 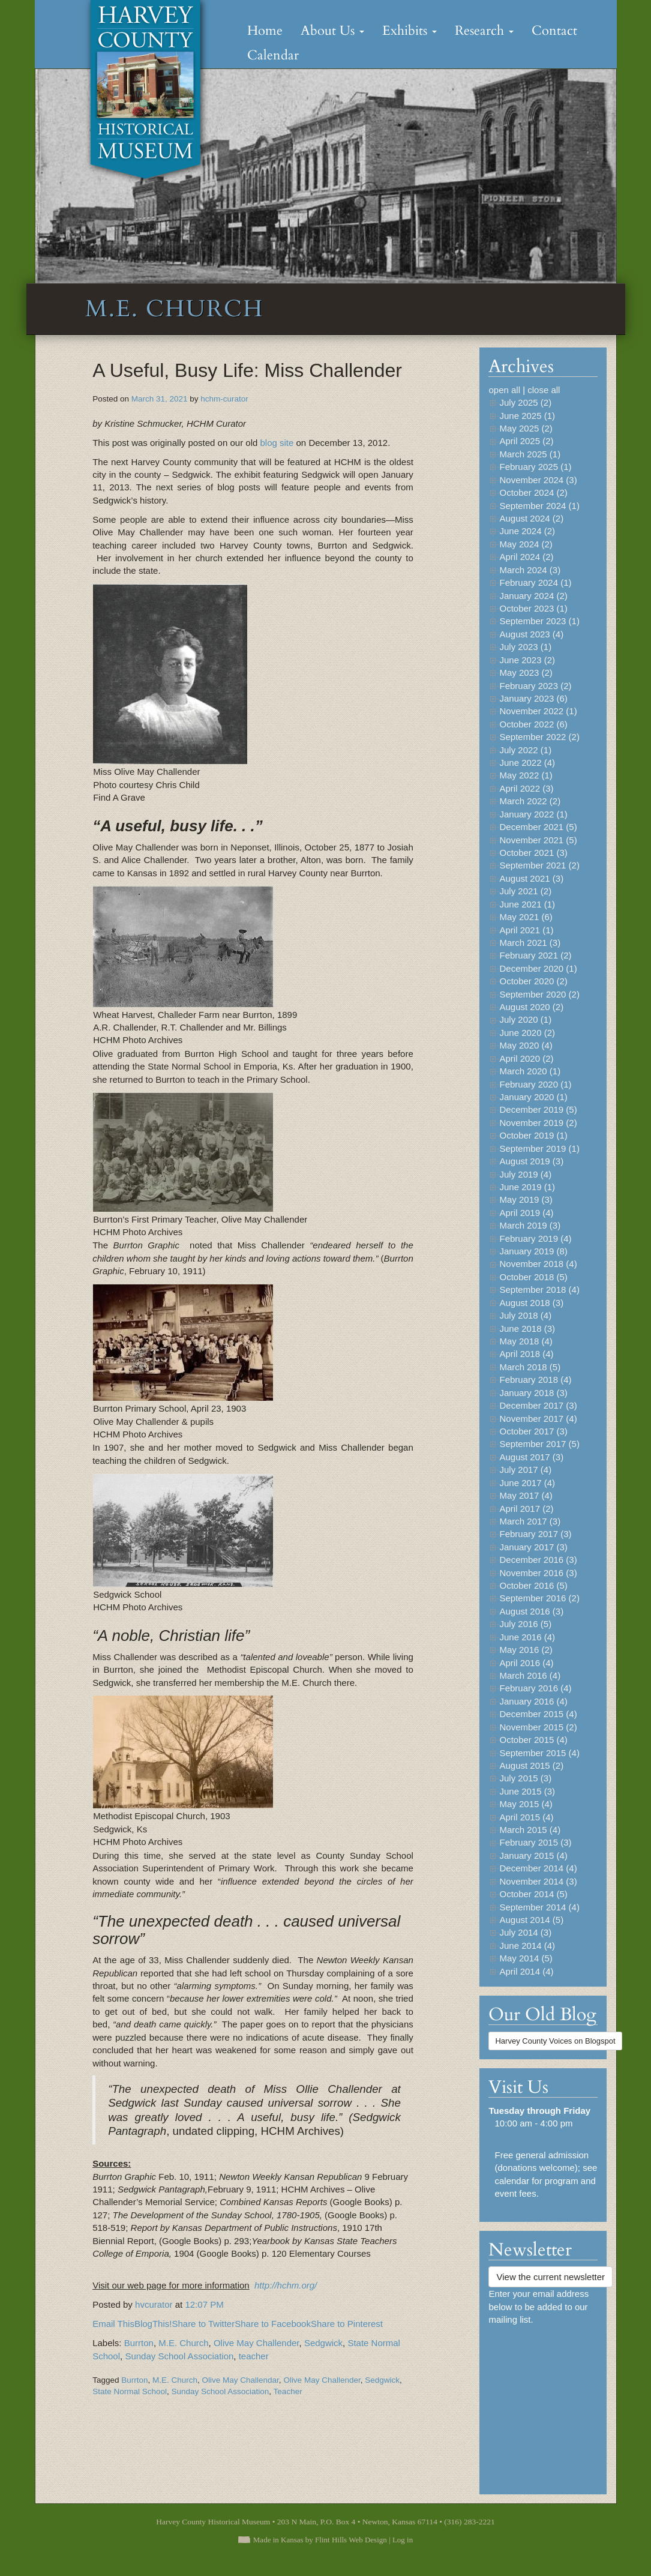 What do you see at coordinates (525, 1778) in the screenshot?
I see `July 2015 (3)` at bounding box center [525, 1778].